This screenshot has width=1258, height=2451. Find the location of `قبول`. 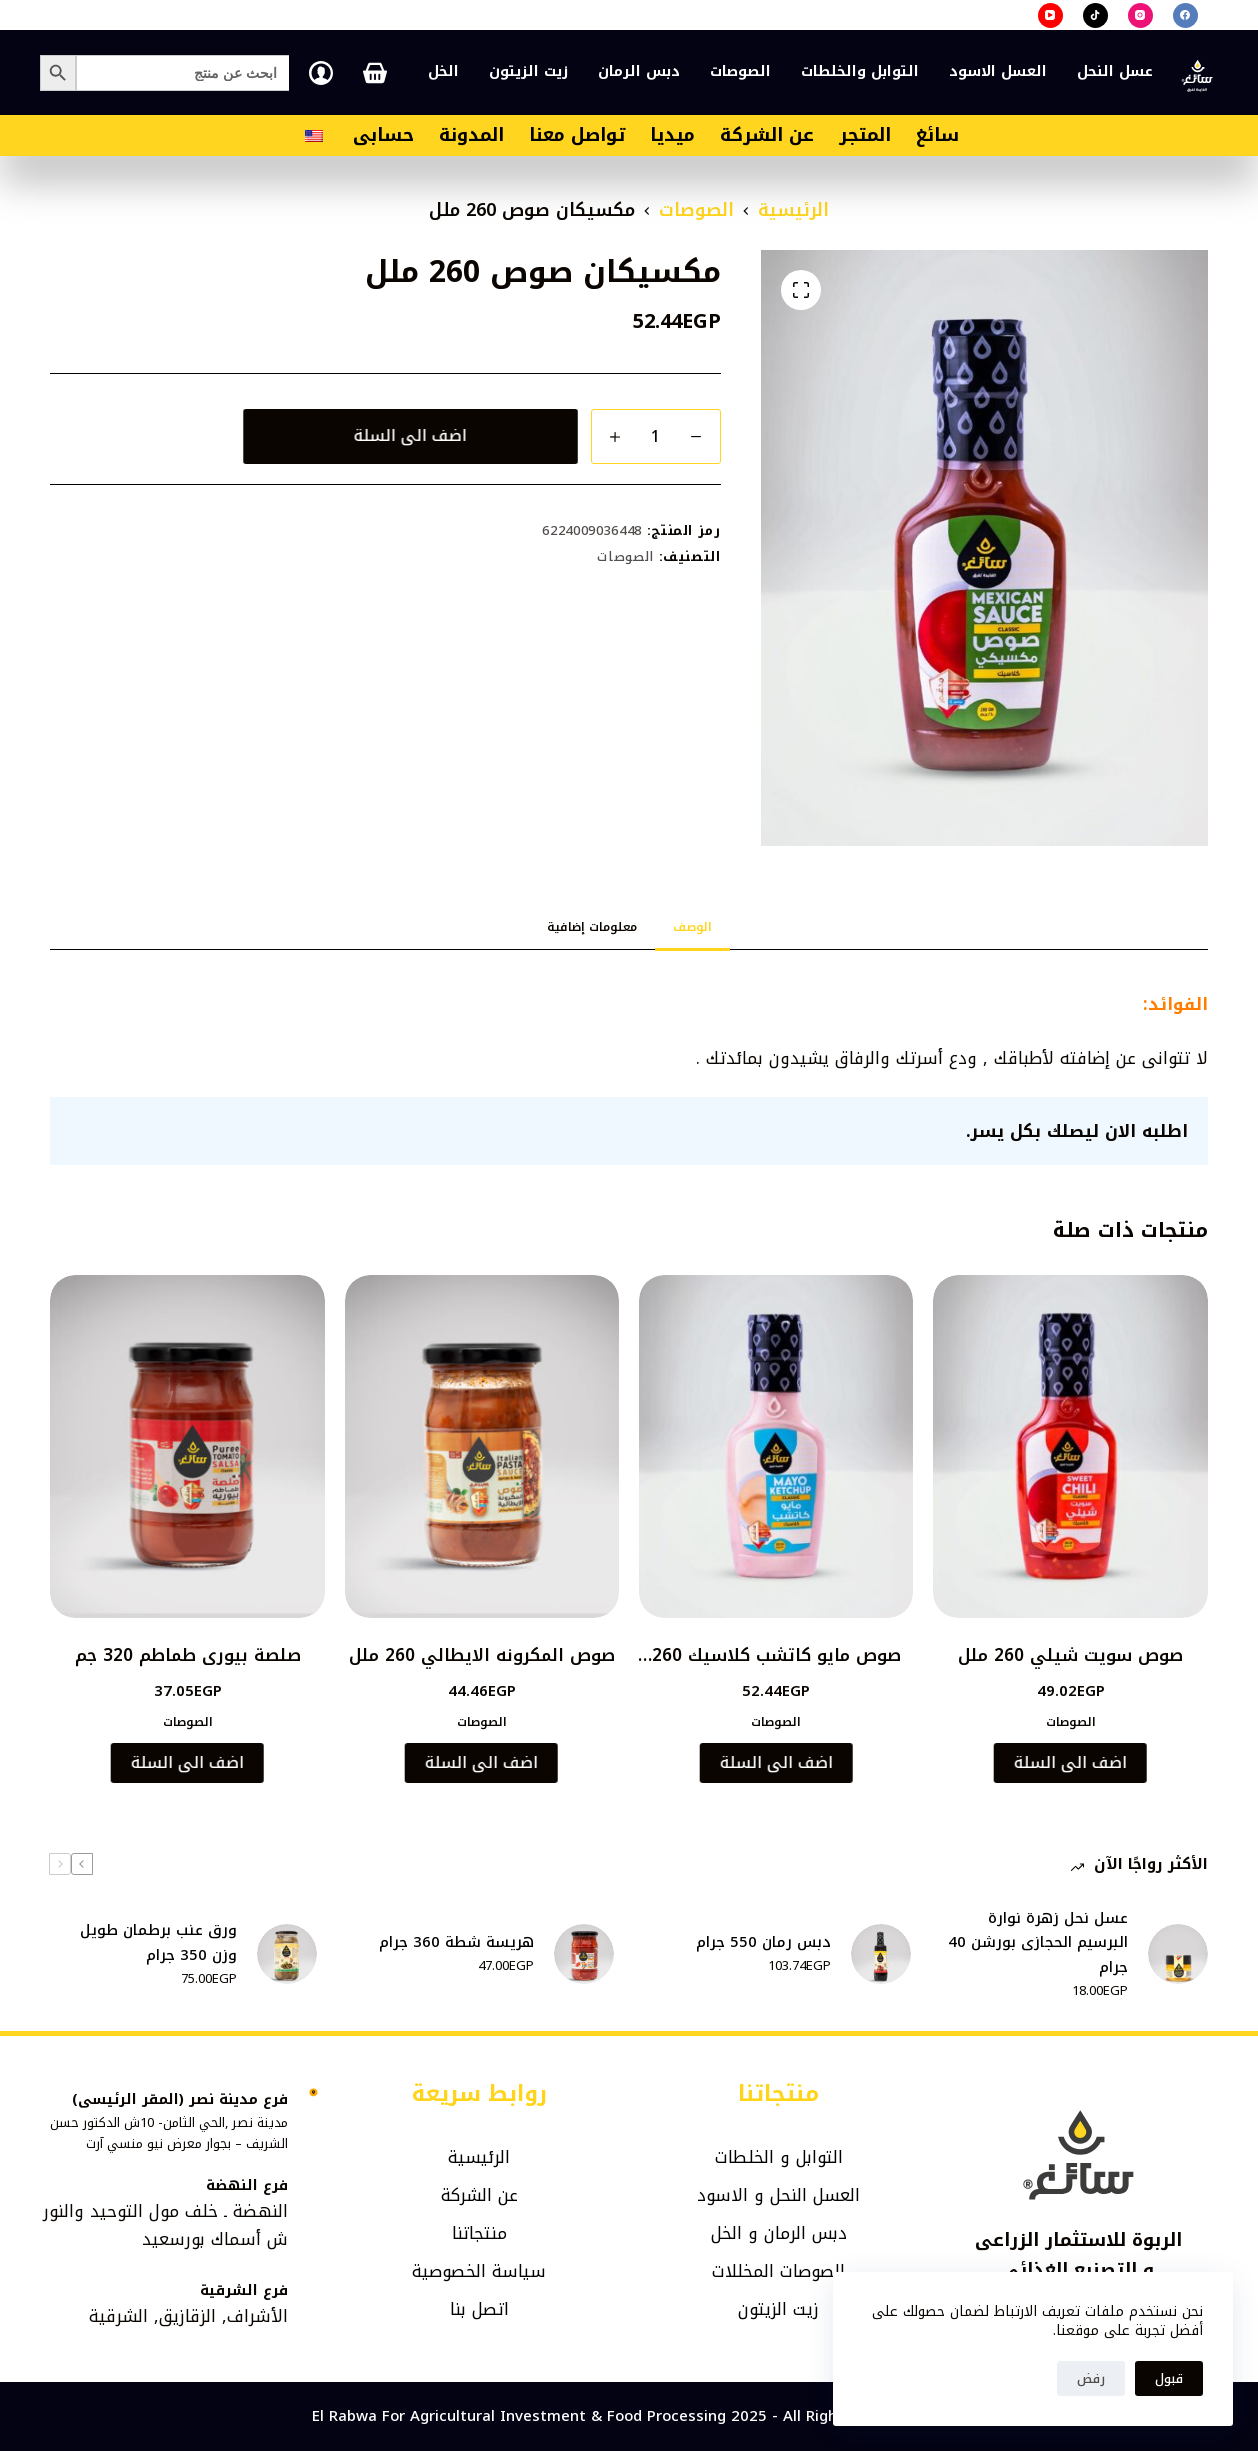

قبول is located at coordinates (1169, 2378).